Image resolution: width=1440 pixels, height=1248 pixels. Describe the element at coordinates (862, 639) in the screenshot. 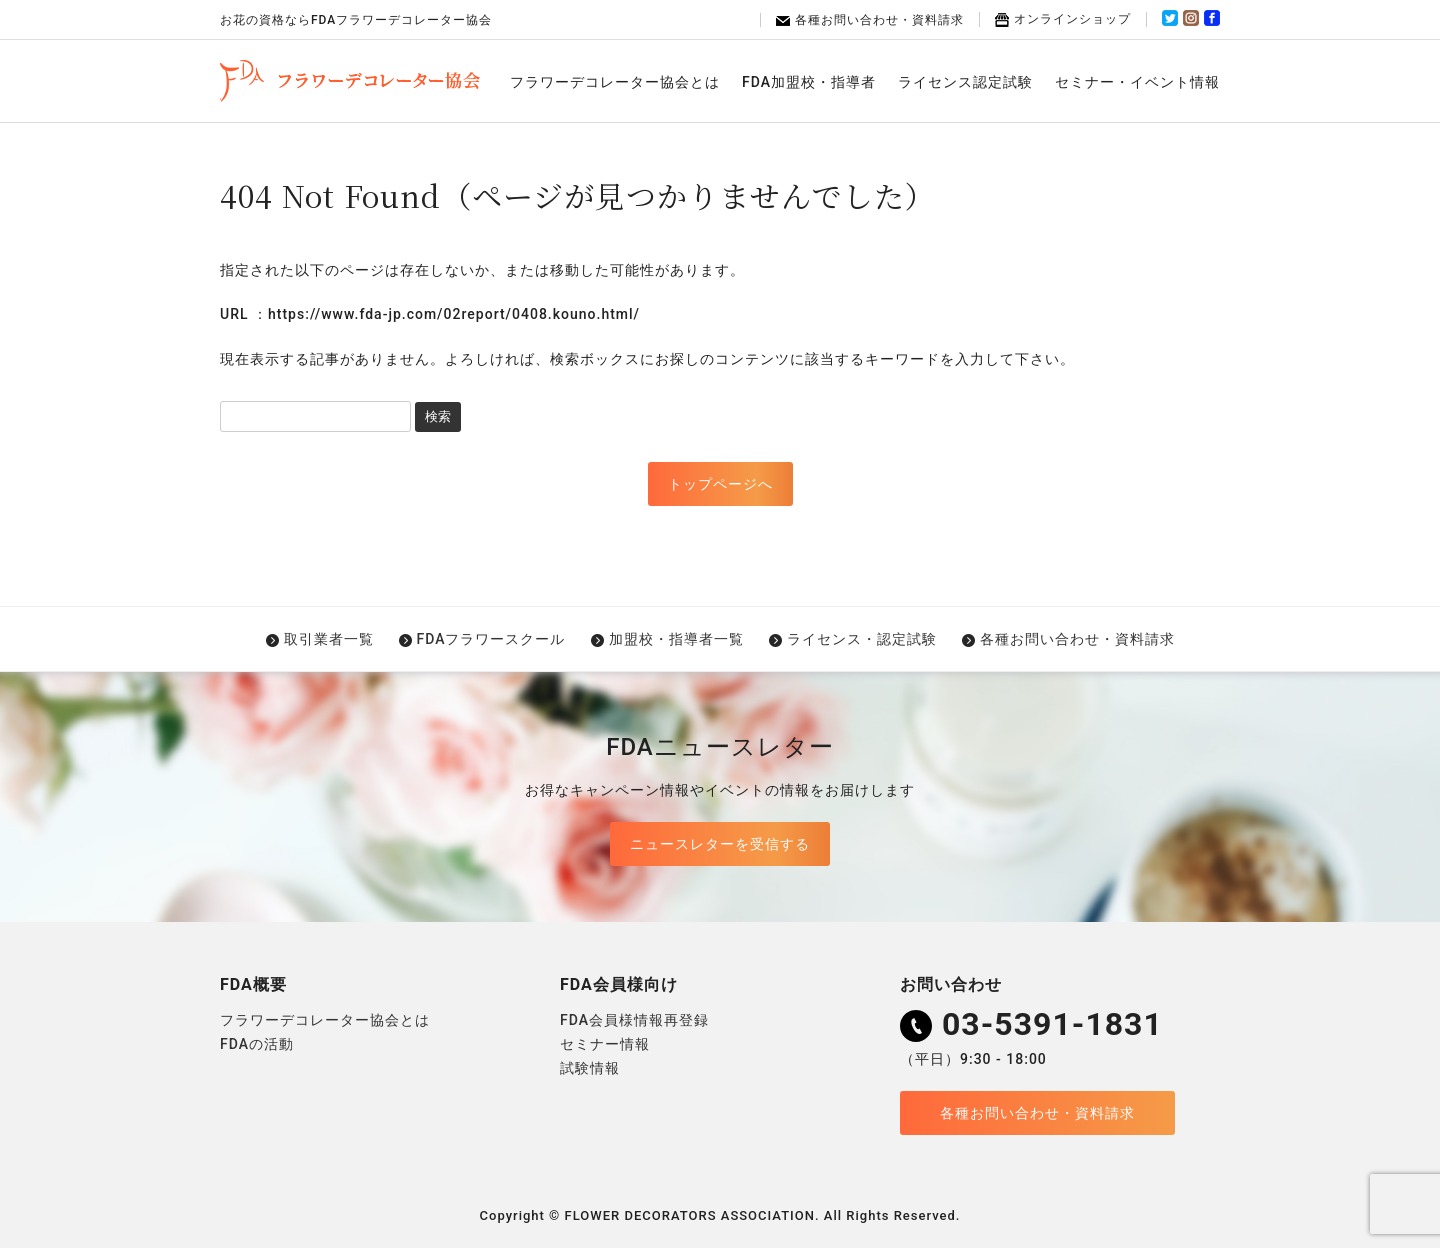

I see `ライセンス・認定試験` at that location.